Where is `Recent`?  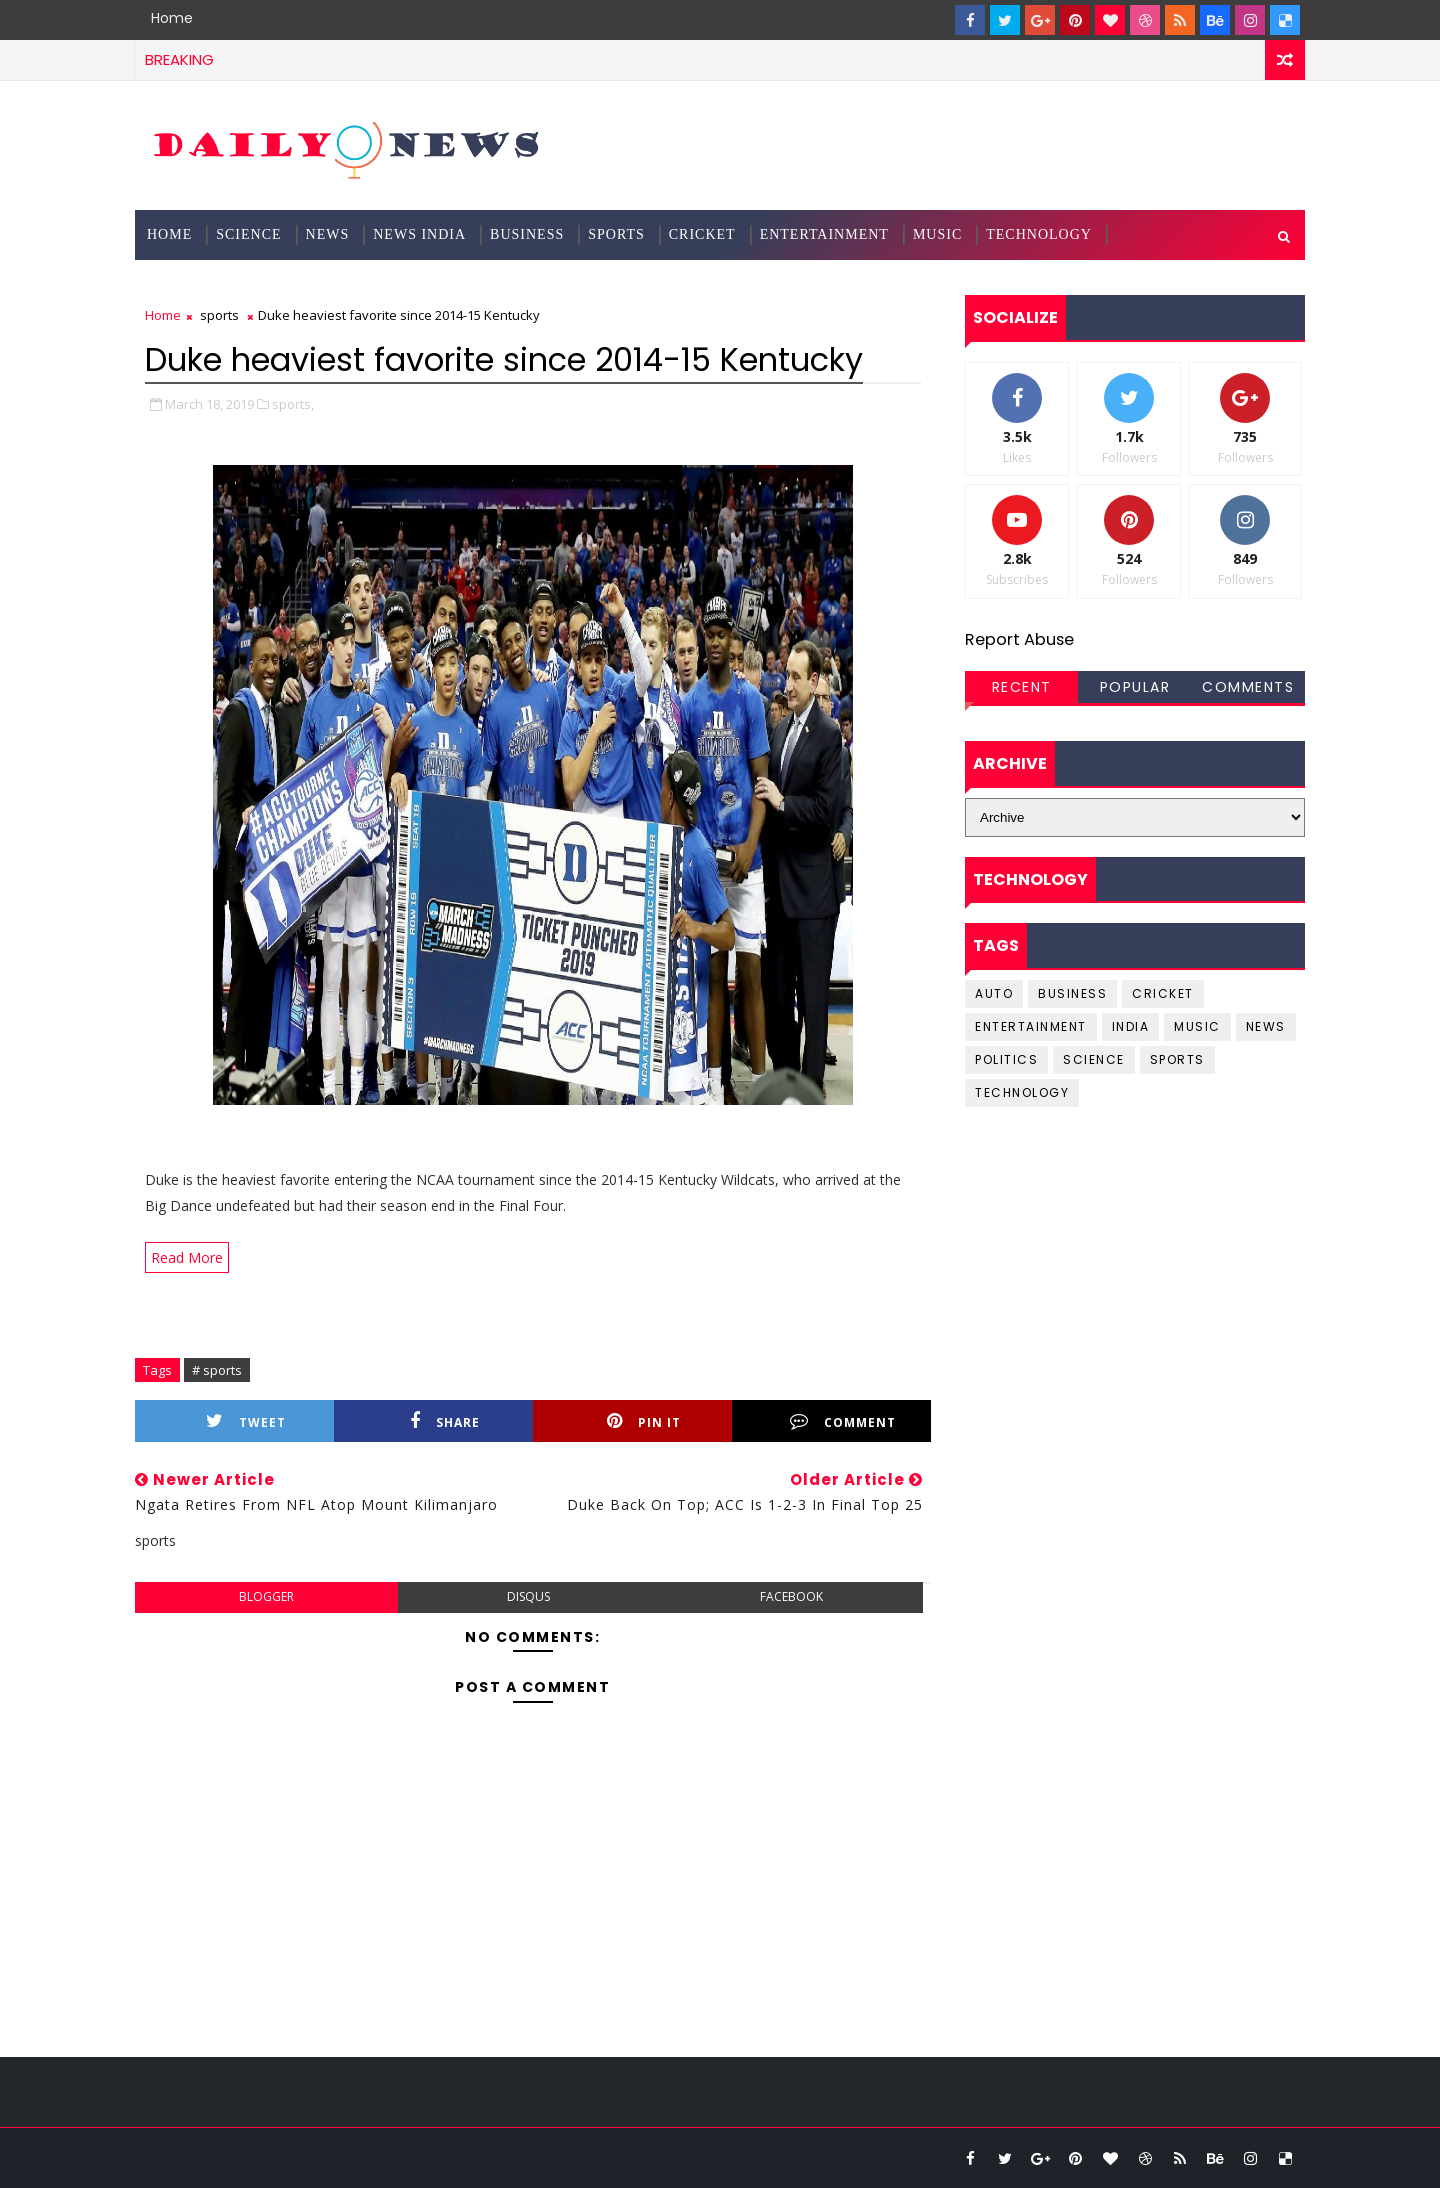
Recent is located at coordinates (1022, 687).